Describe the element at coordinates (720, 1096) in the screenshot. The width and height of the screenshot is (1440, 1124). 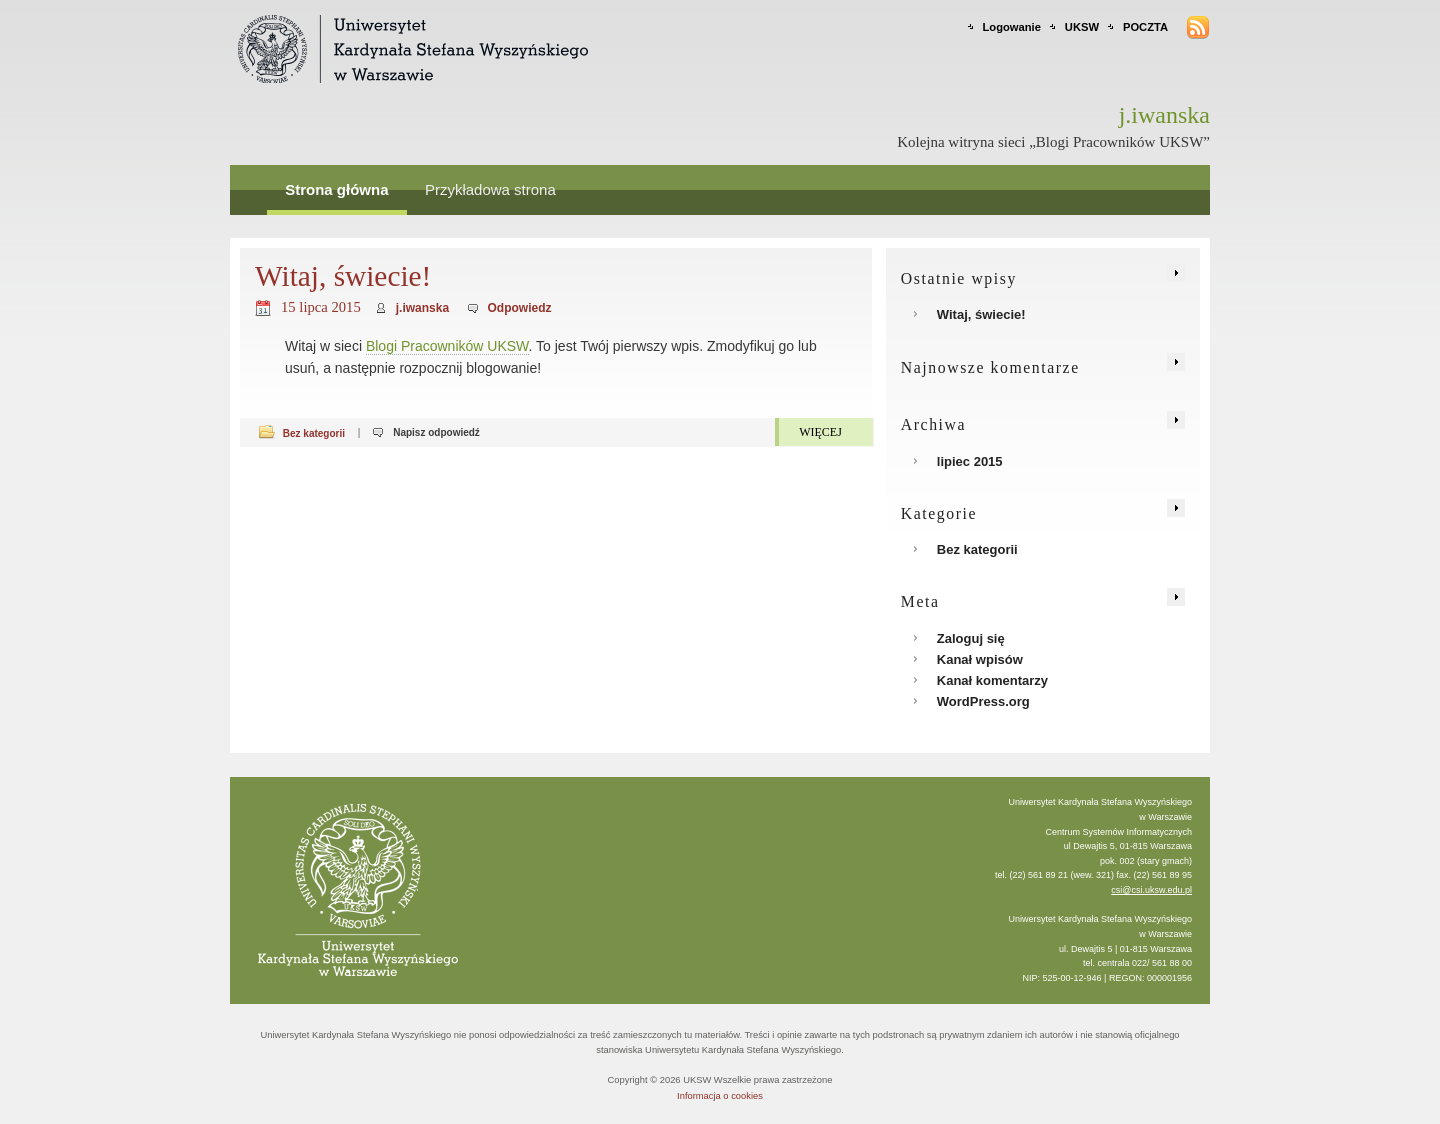
I see `Informacja o cookies` at that location.